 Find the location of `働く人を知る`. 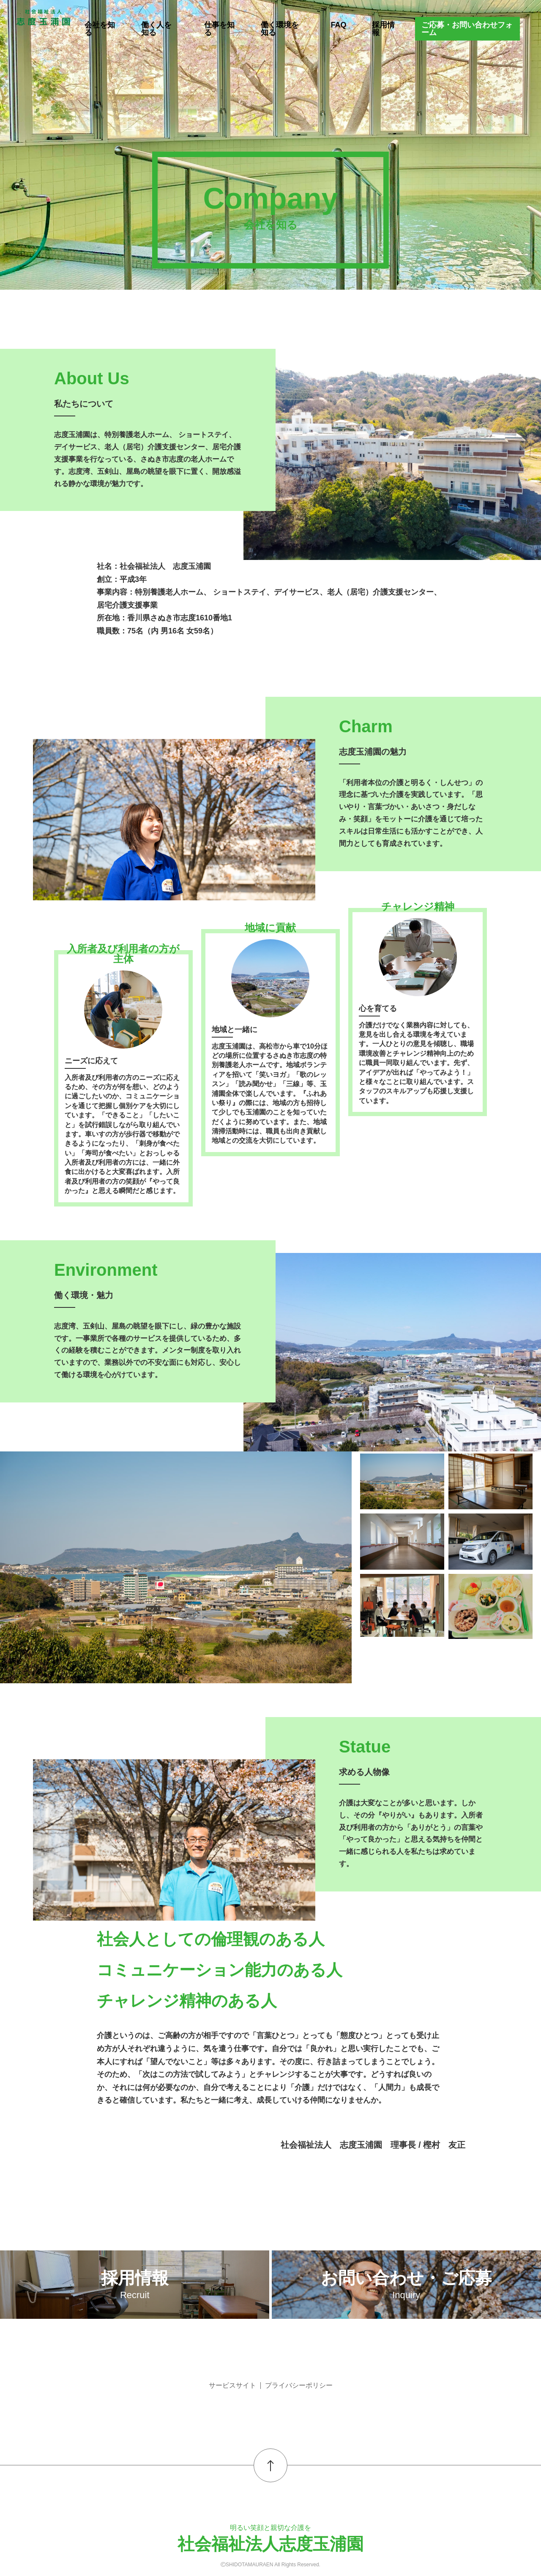

働く人を知る is located at coordinates (156, 29).